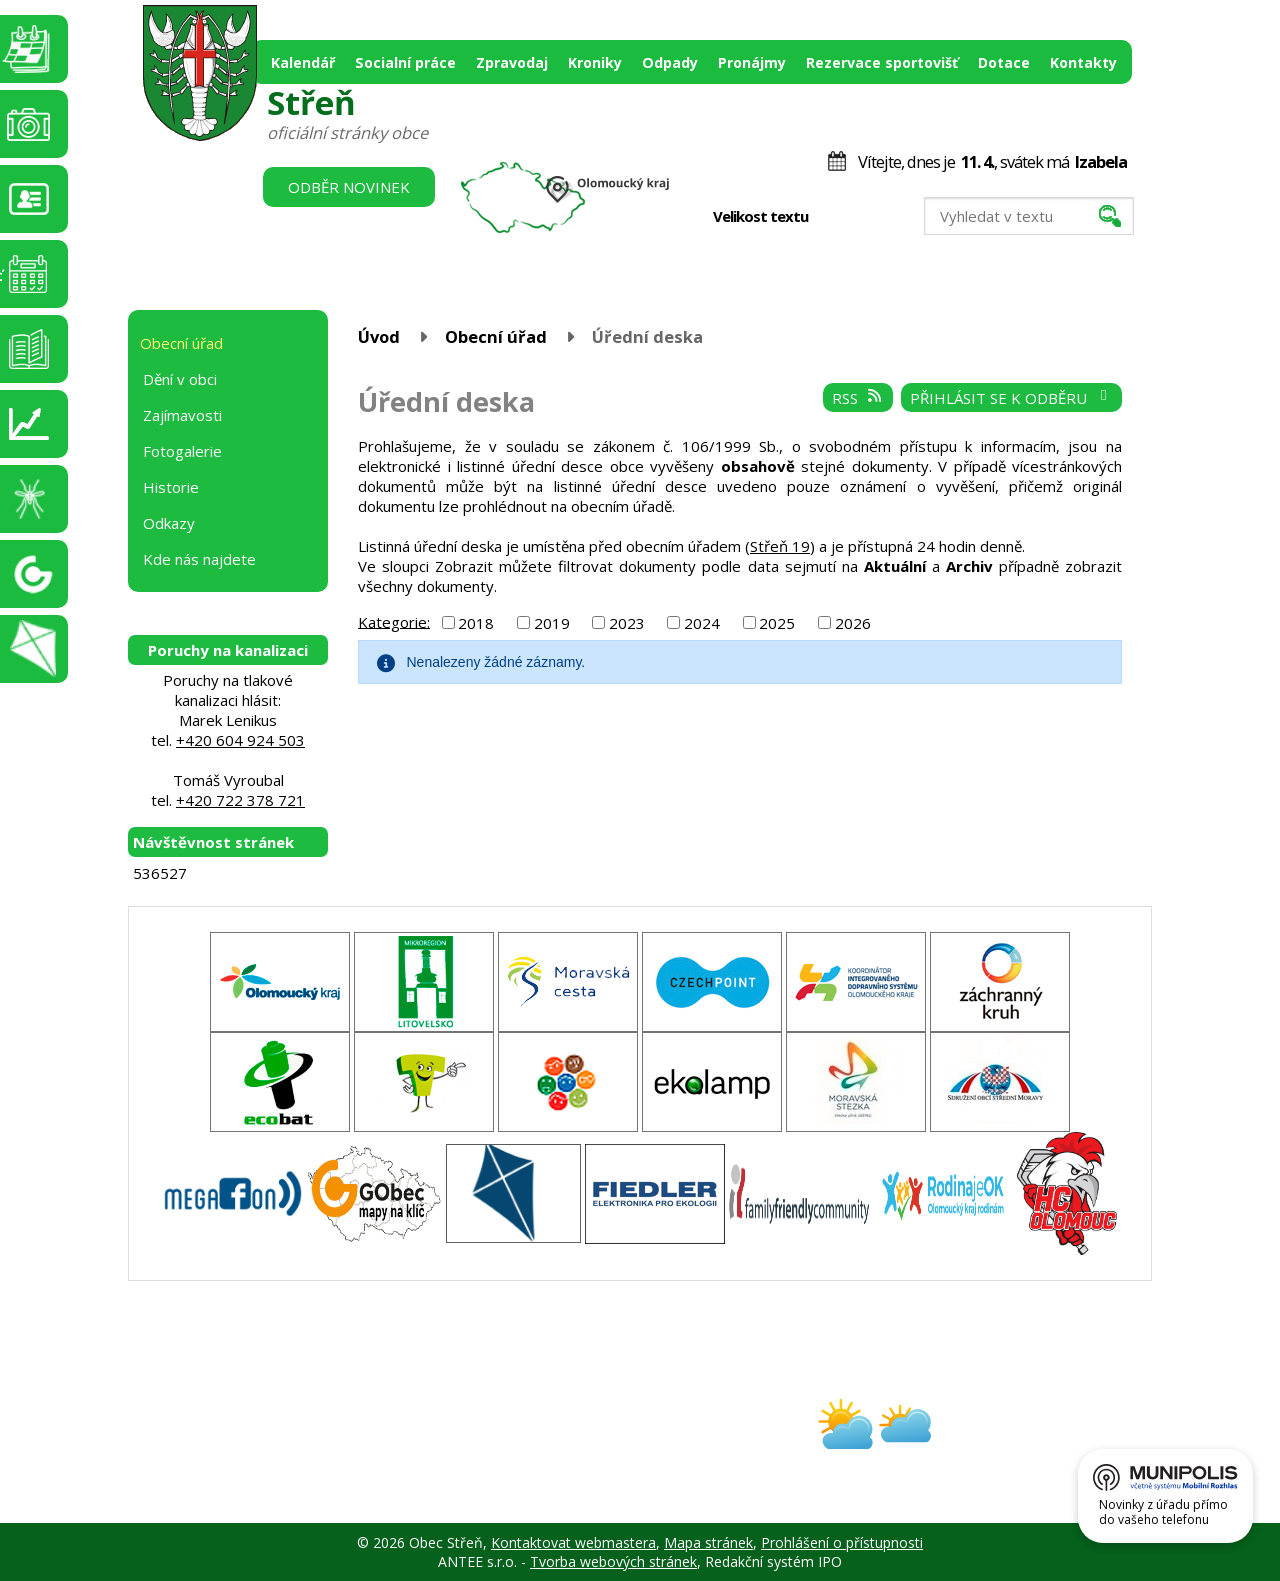  What do you see at coordinates (882, 62) in the screenshot?
I see `Rezervace sportovišť` at bounding box center [882, 62].